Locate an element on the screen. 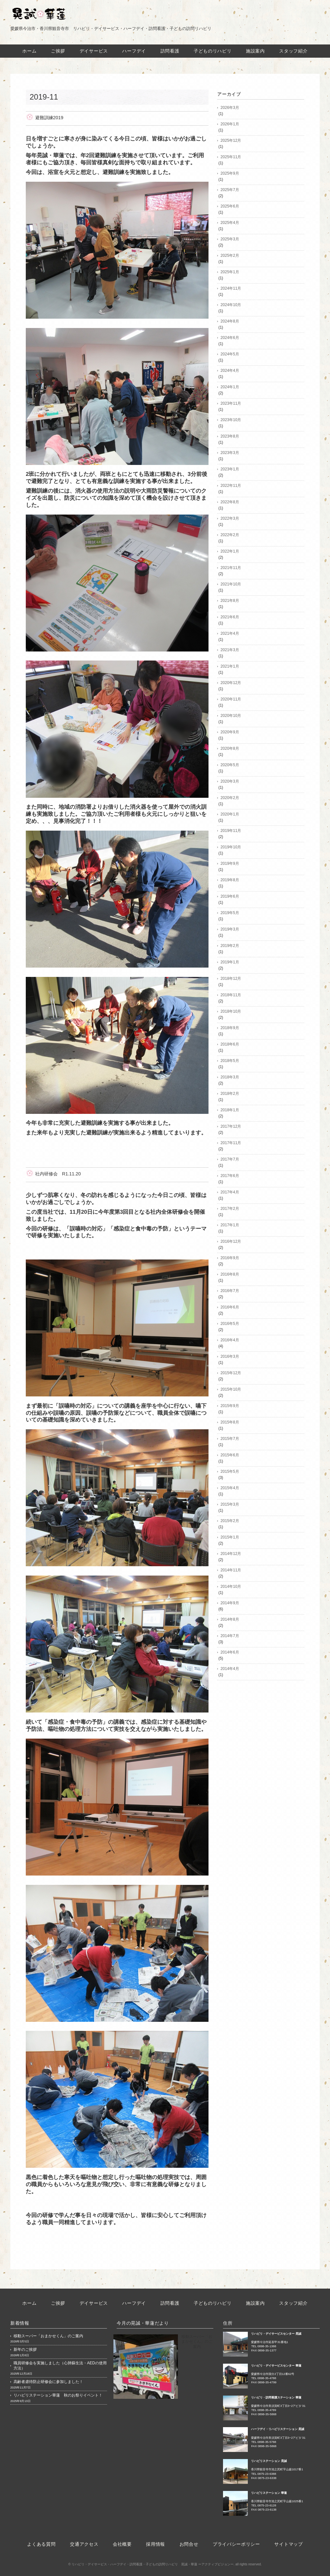  2025年3月 is located at coordinates (229, 239).